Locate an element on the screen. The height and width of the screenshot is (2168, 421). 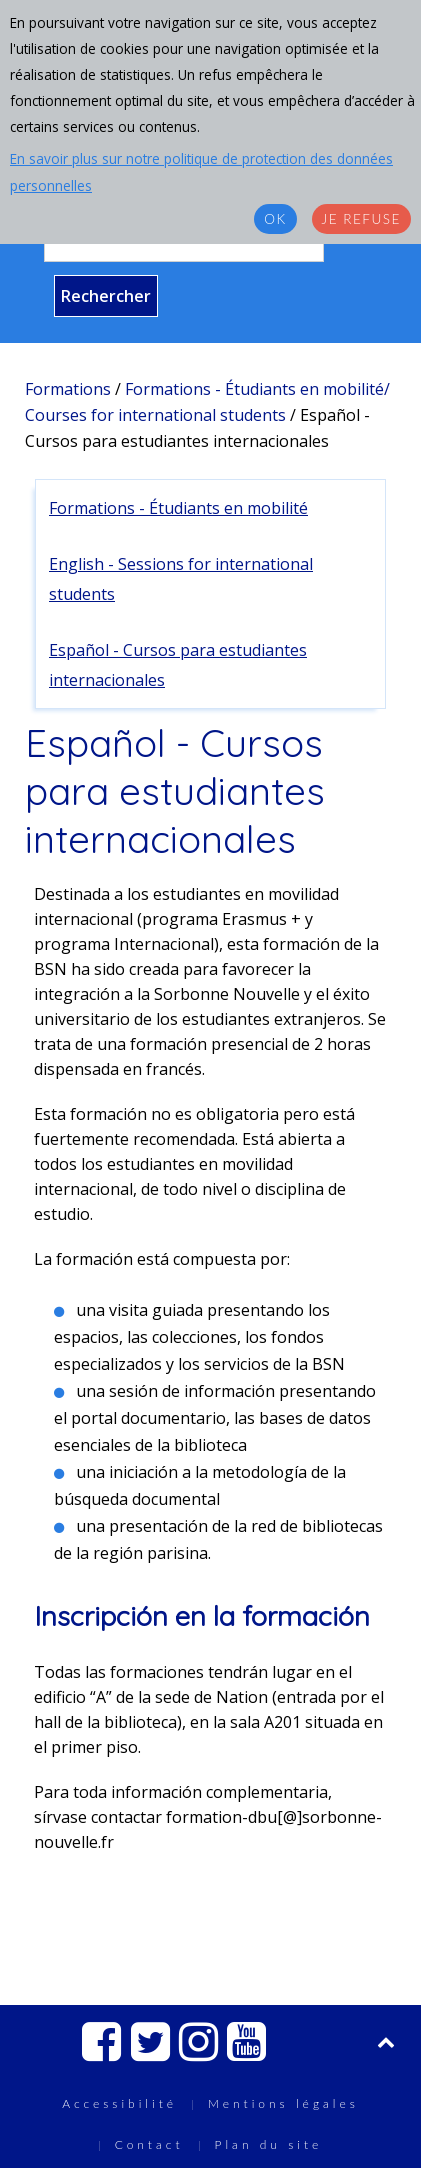
Plan du site is located at coordinates (269, 2144).